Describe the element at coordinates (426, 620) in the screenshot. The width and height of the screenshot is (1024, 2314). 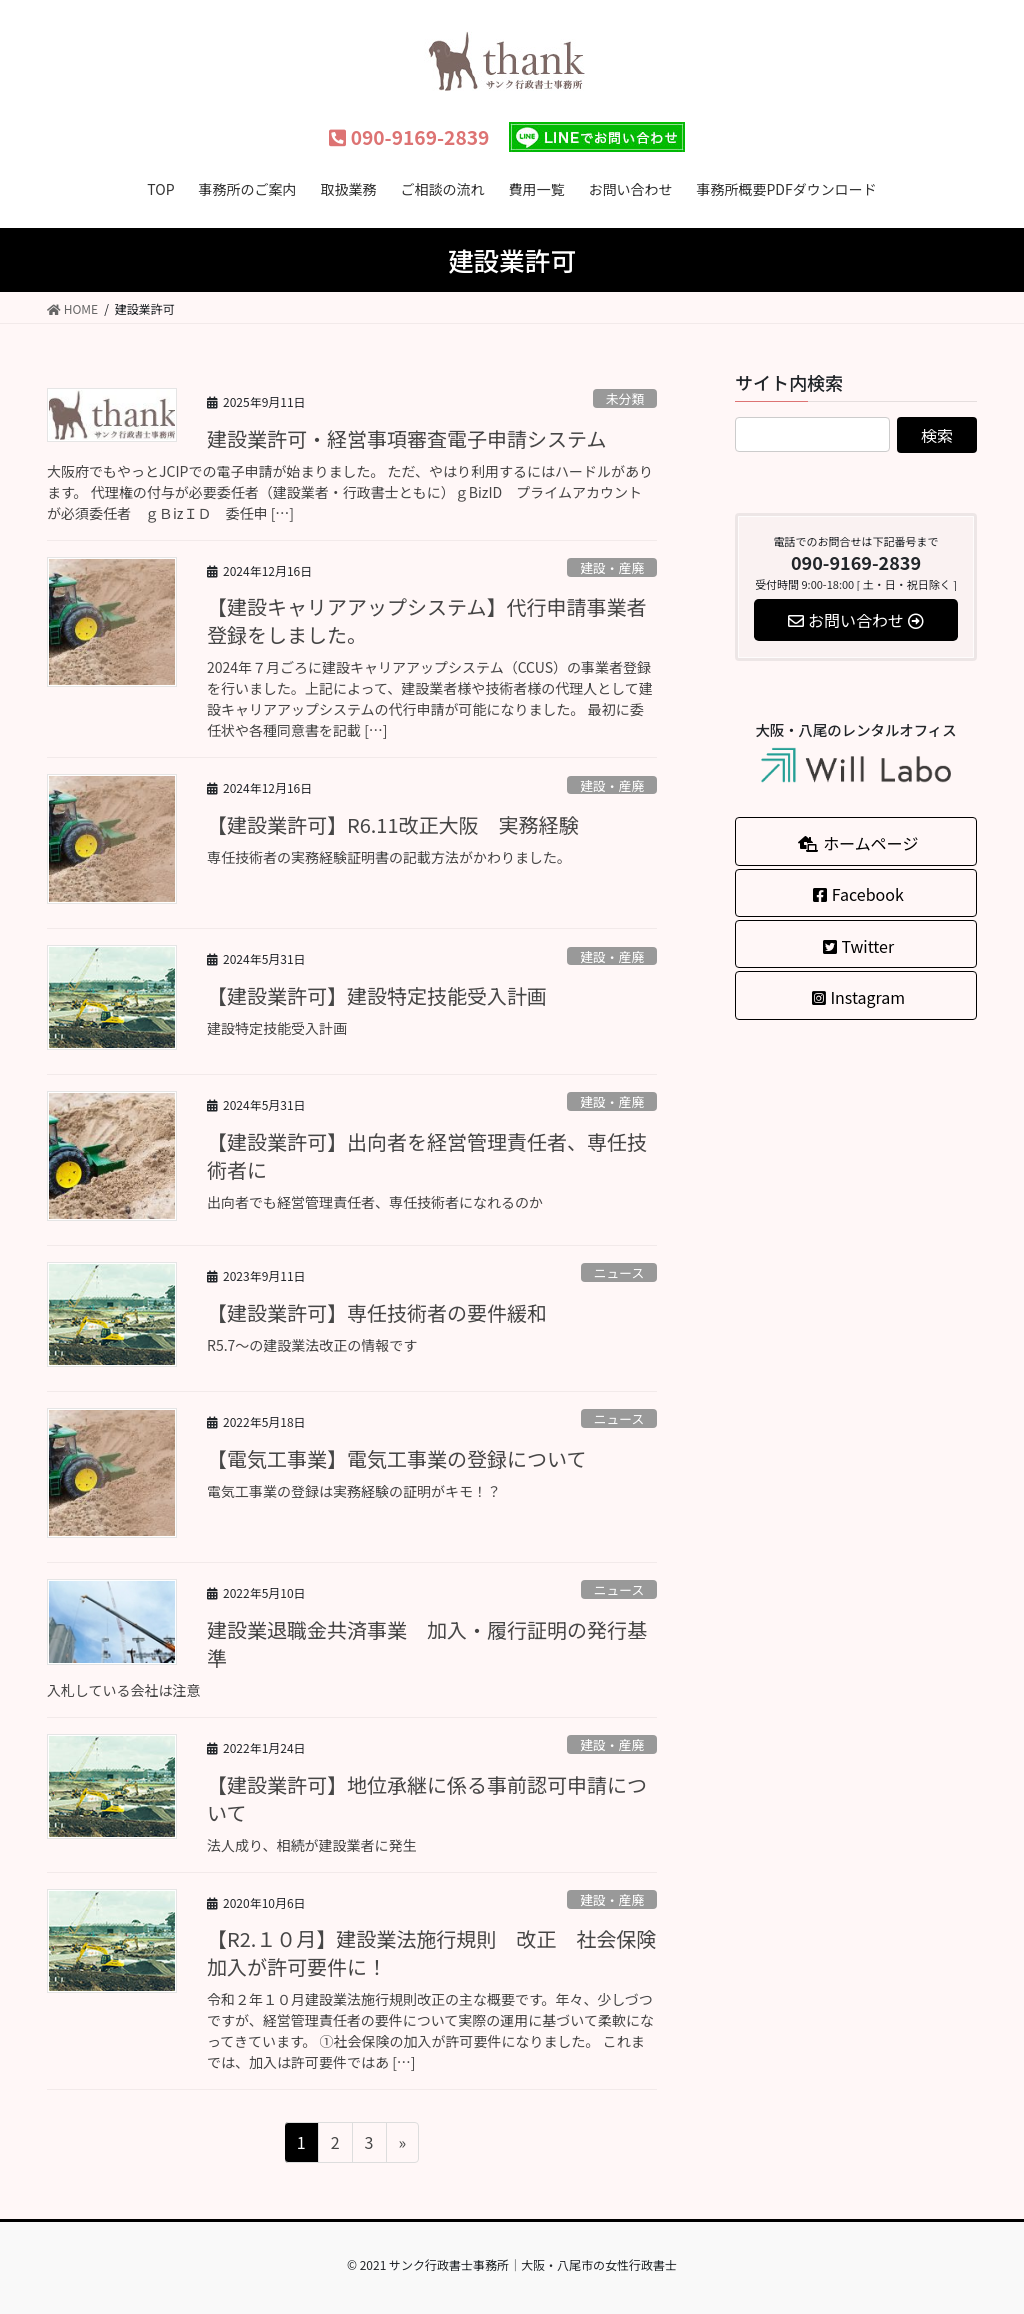
I see `【建設キャリアアップシステム】代行申請事業者登録をしました。` at that location.